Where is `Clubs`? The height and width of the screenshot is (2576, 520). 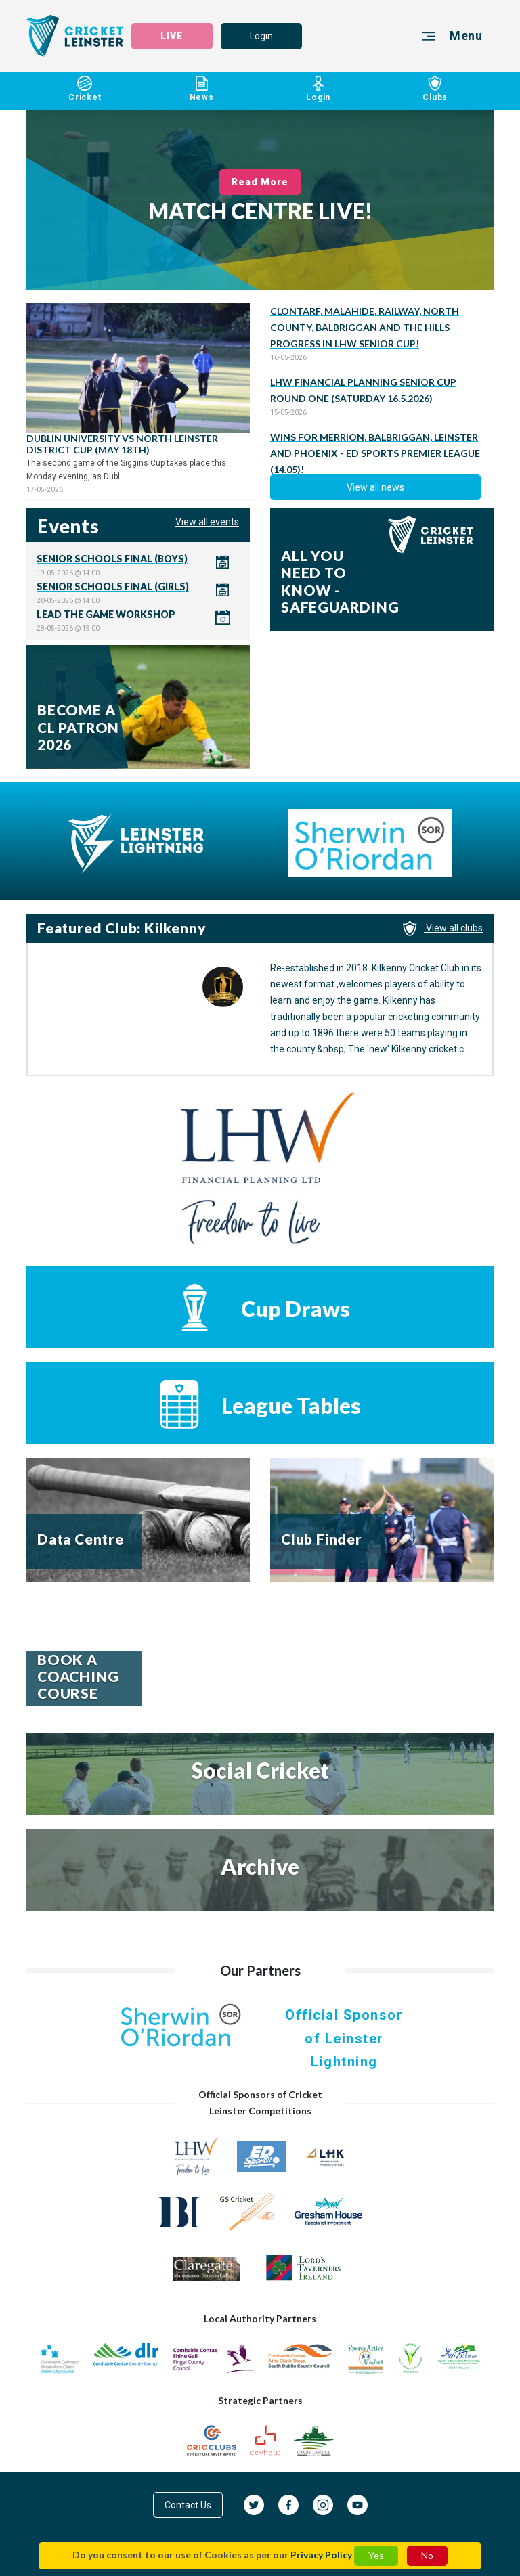
Clubs is located at coordinates (435, 91).